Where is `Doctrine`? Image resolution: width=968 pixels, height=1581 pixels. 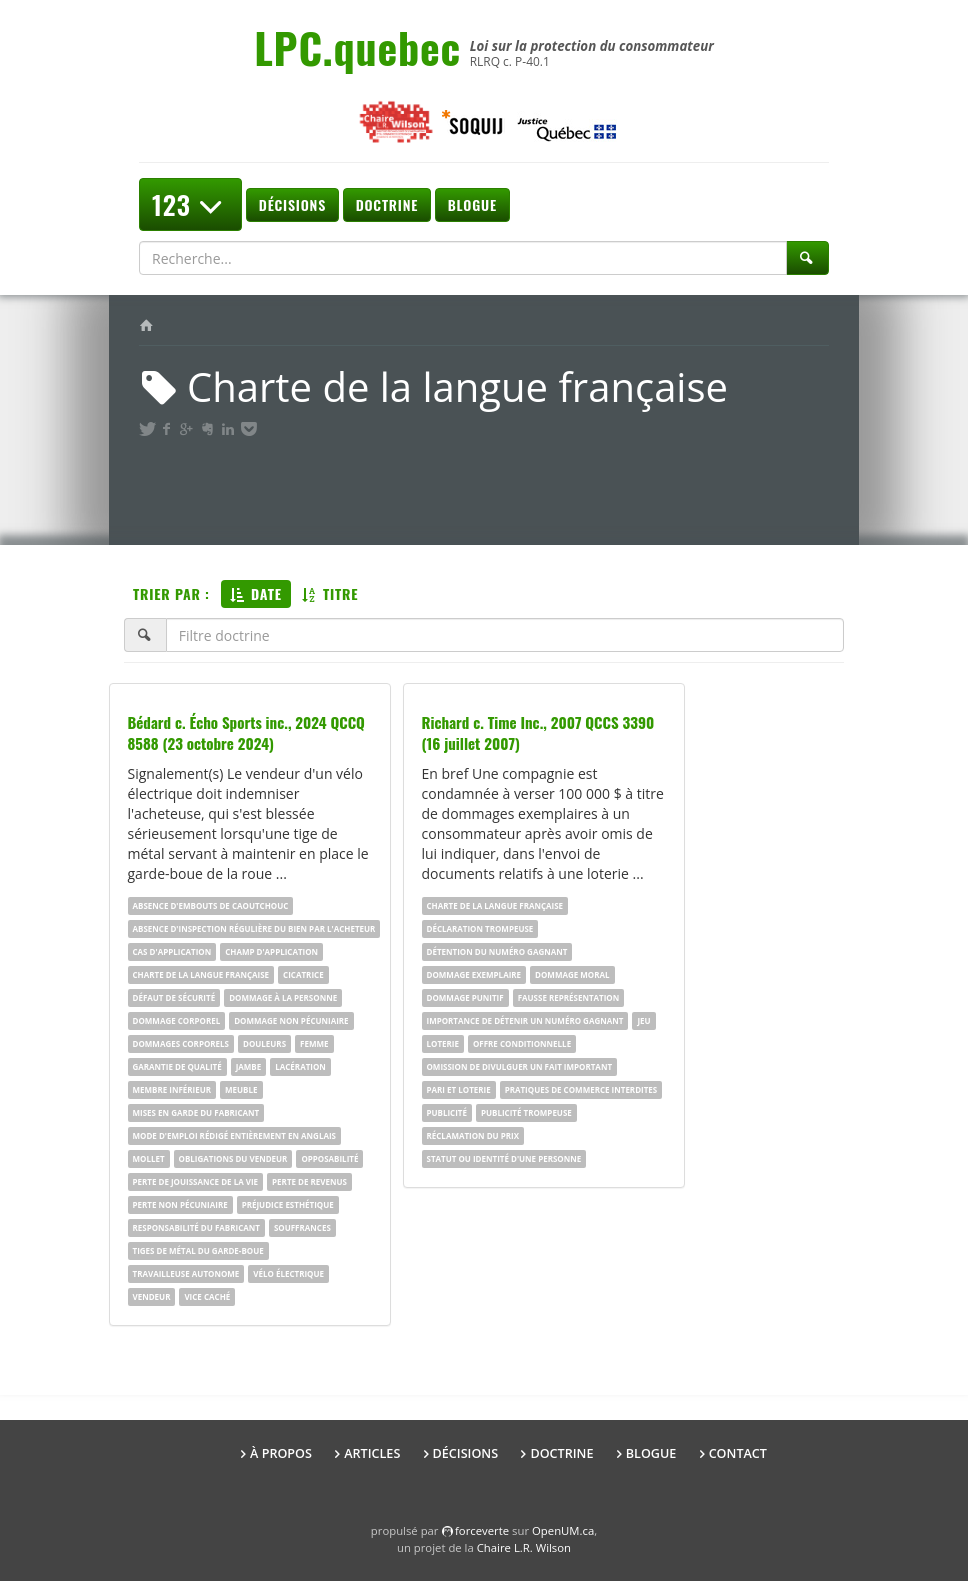
Doctrine is located at coordinates (387, 204).